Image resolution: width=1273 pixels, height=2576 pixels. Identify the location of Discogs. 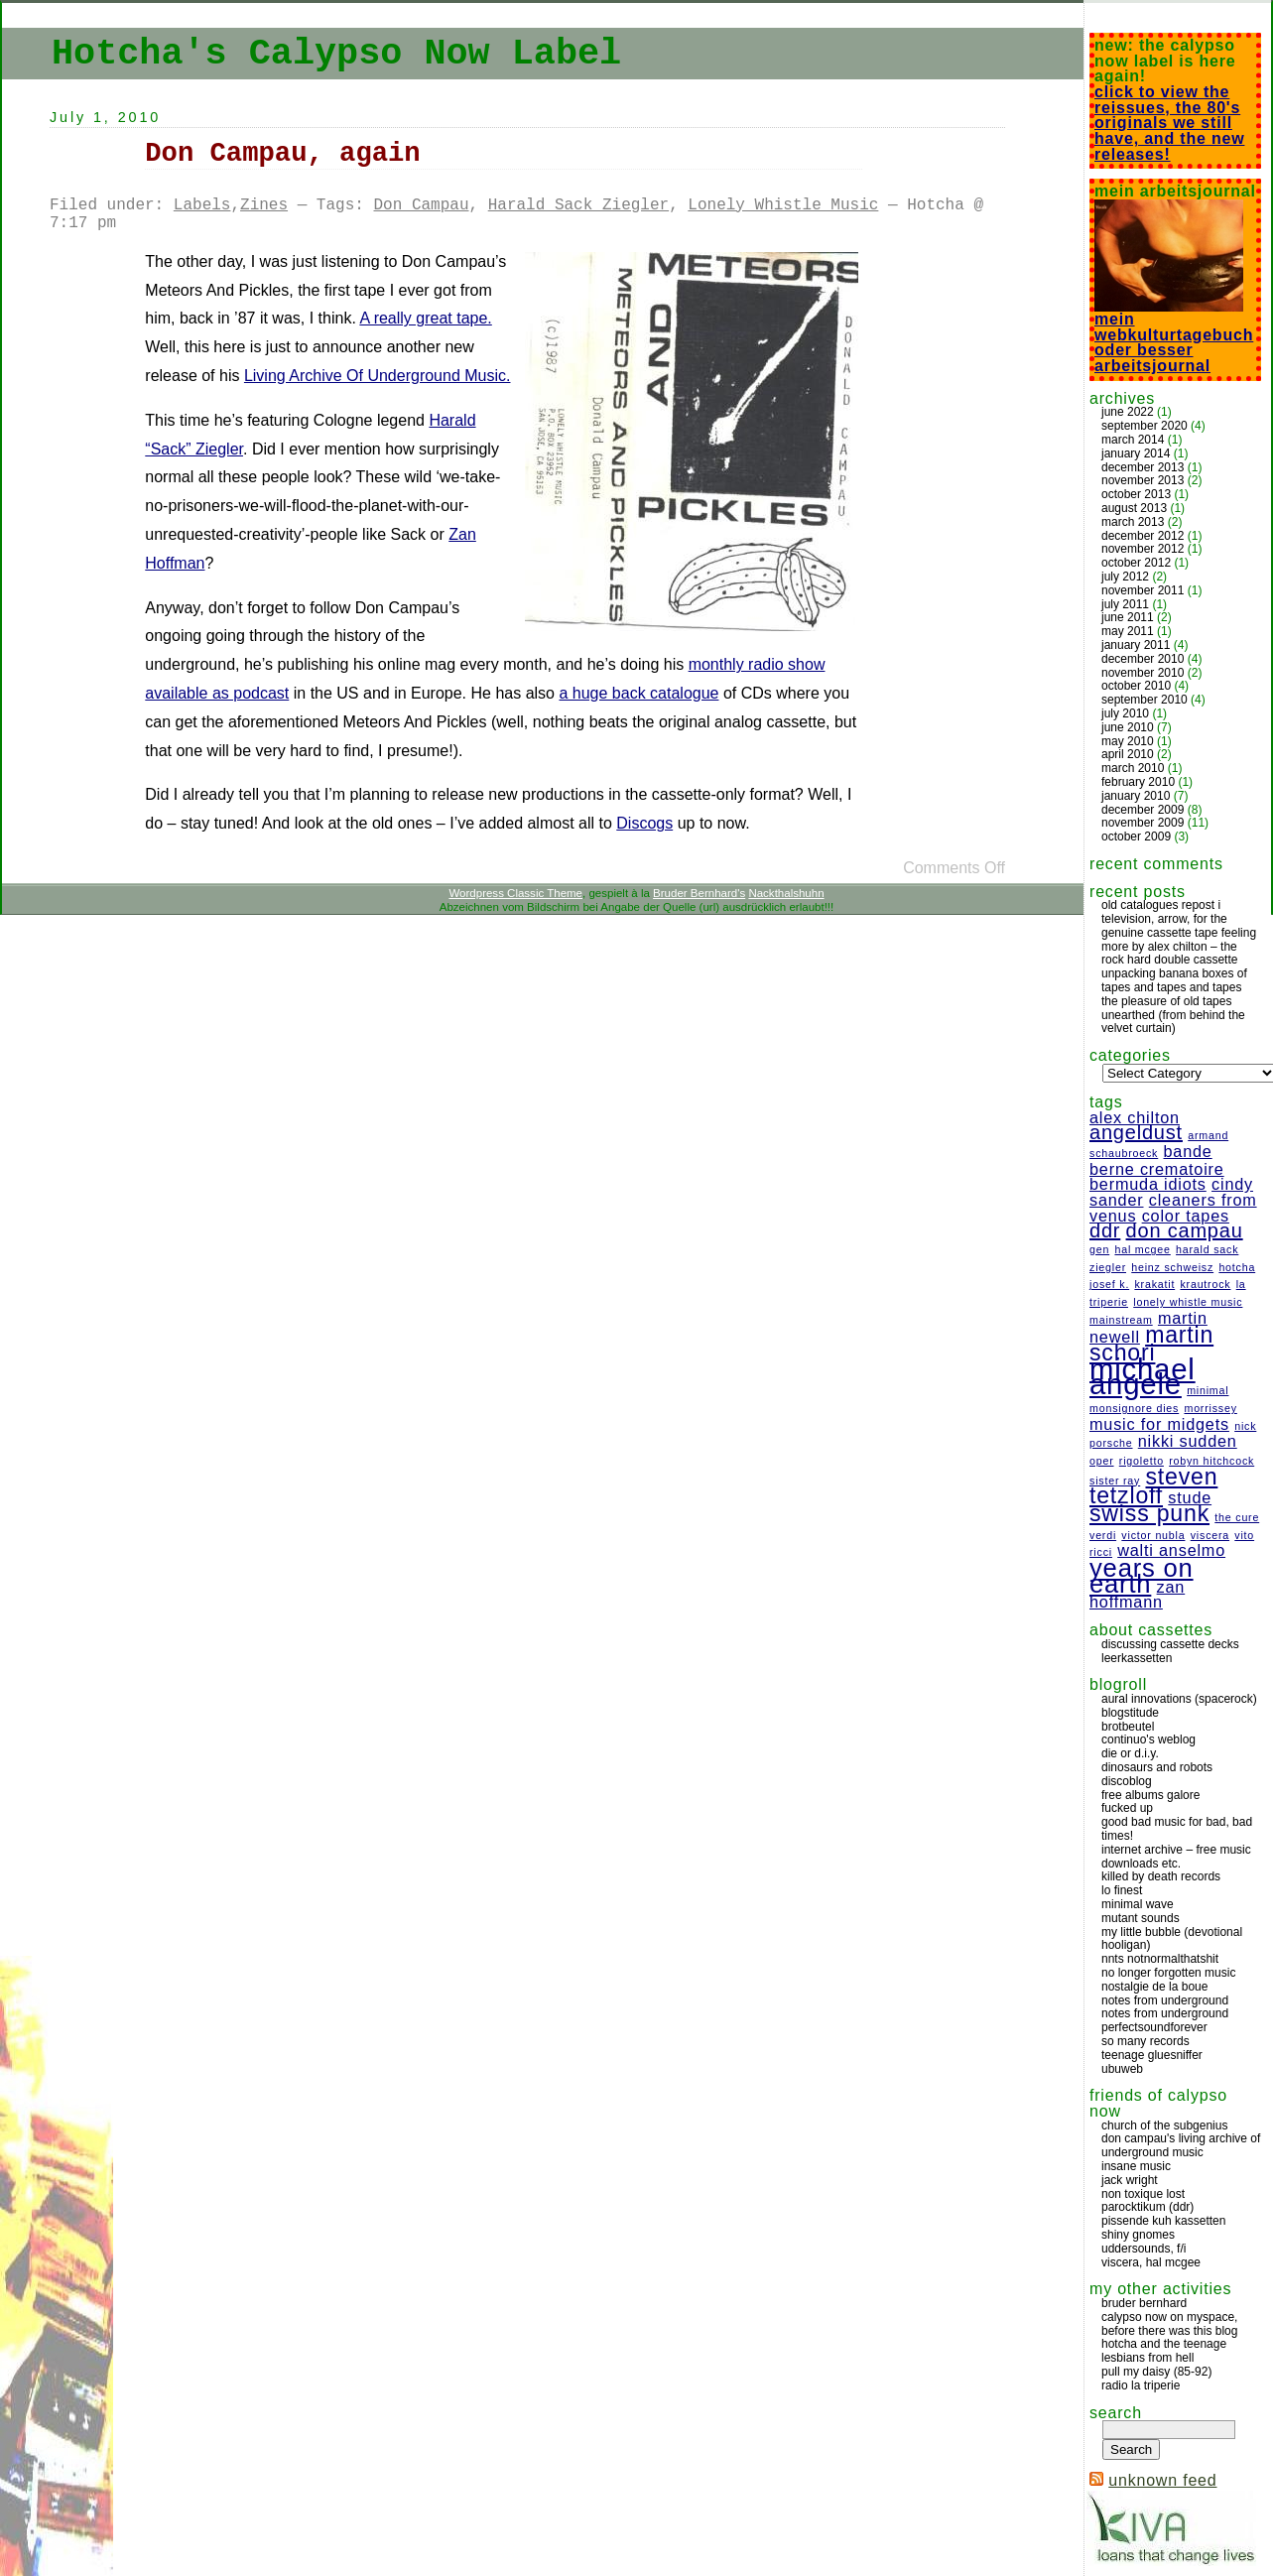
(644, 823).